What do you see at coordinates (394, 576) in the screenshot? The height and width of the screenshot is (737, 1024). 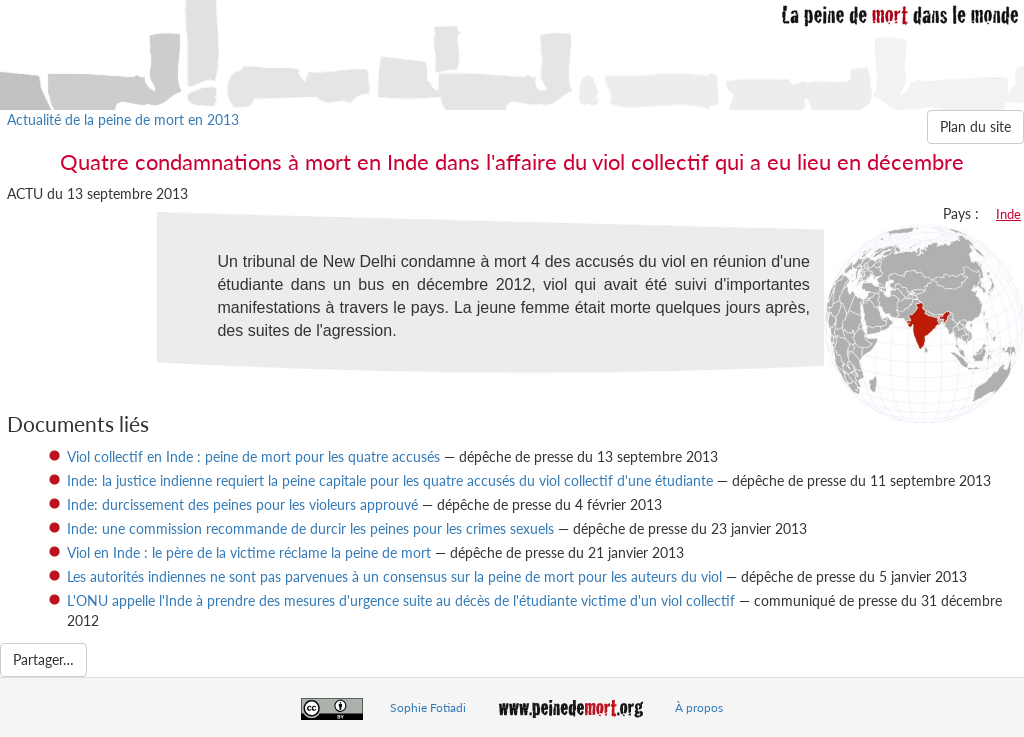 I see `Les autorités indiennes ne sont pas parvenues à un consensus sur la peine de mort pour les auteurs du viol` at bounding box center [394, 576].